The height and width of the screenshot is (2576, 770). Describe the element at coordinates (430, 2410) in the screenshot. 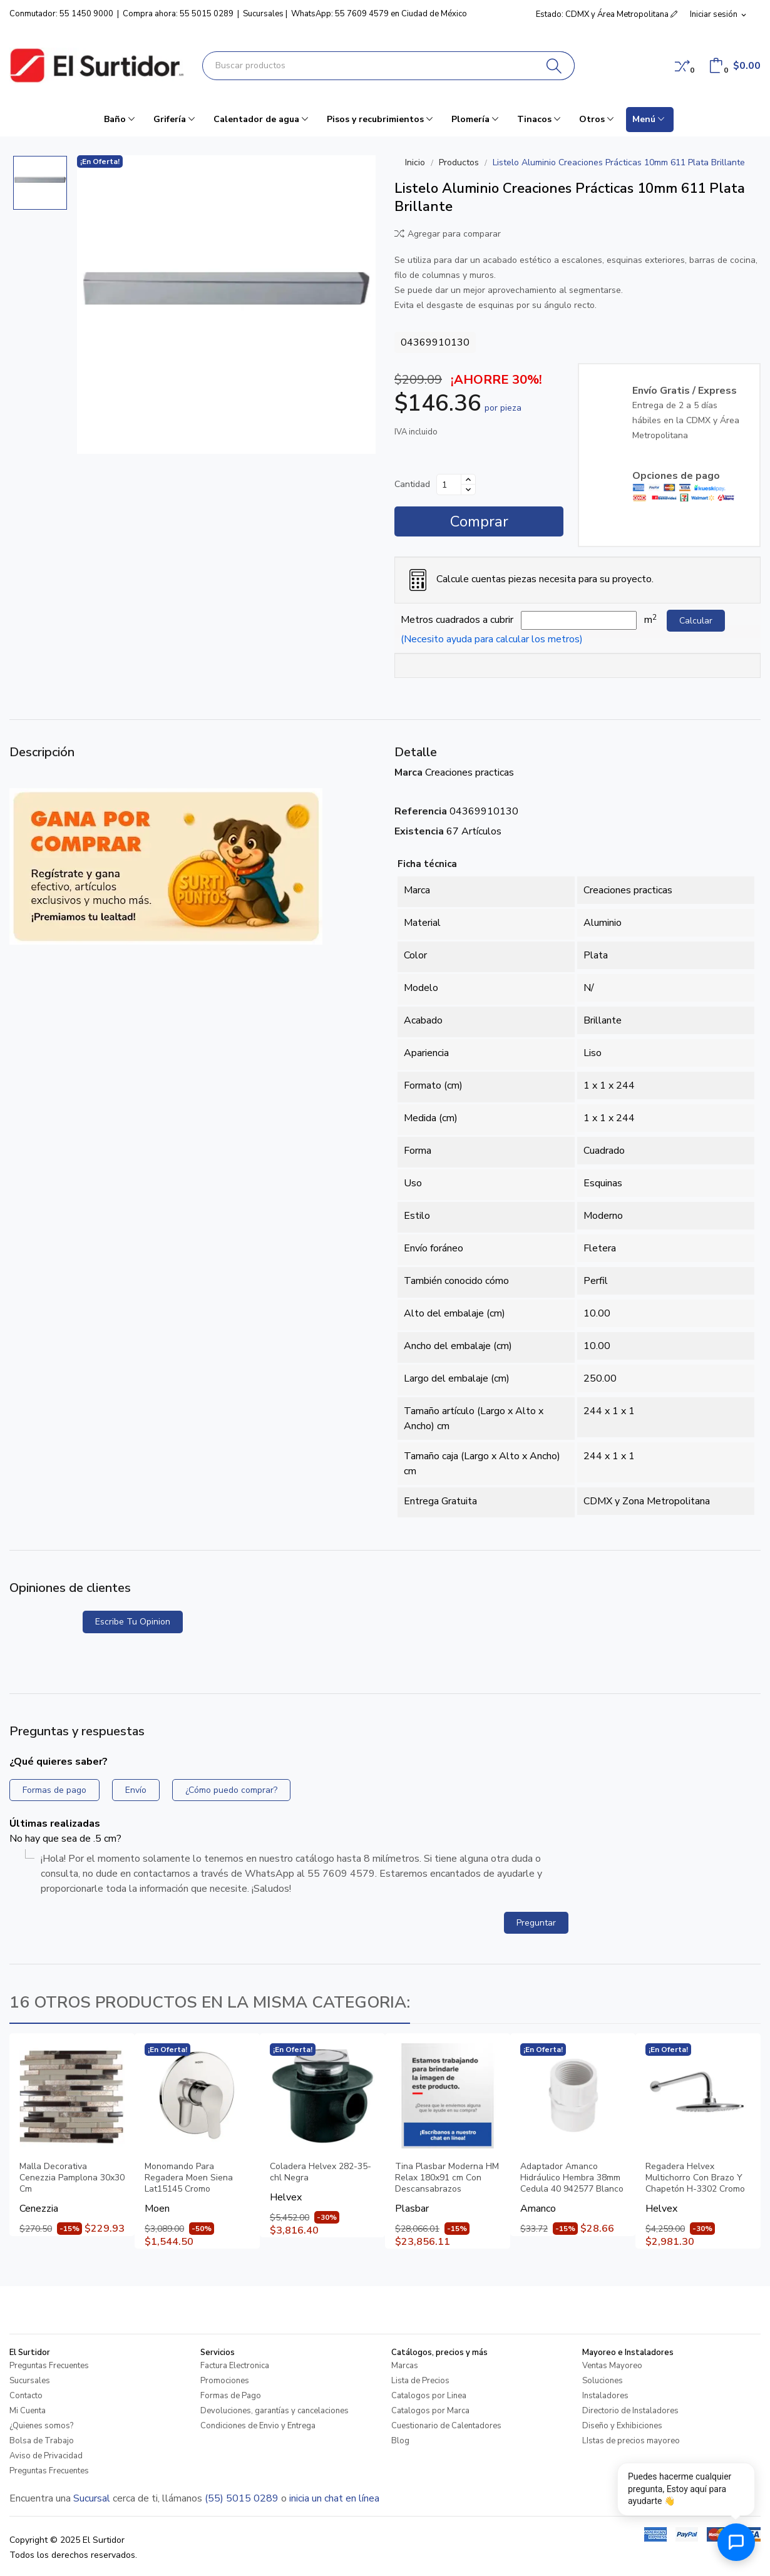

I see `Catalogos por Marca` at that location.